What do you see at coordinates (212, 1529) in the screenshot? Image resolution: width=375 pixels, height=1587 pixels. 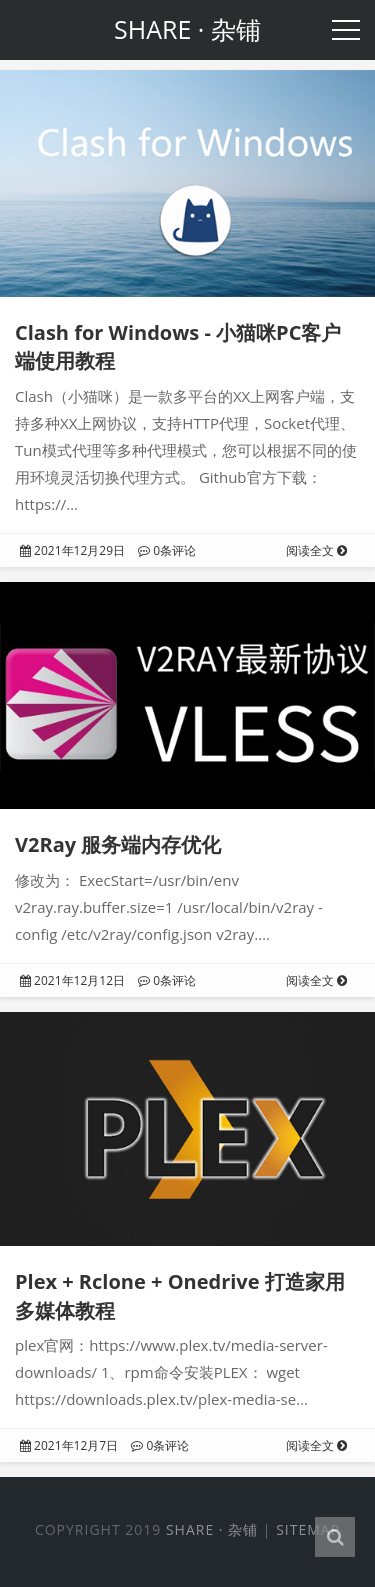 I see `SHARE · 杂铺` at bounding box center [212, 1529].